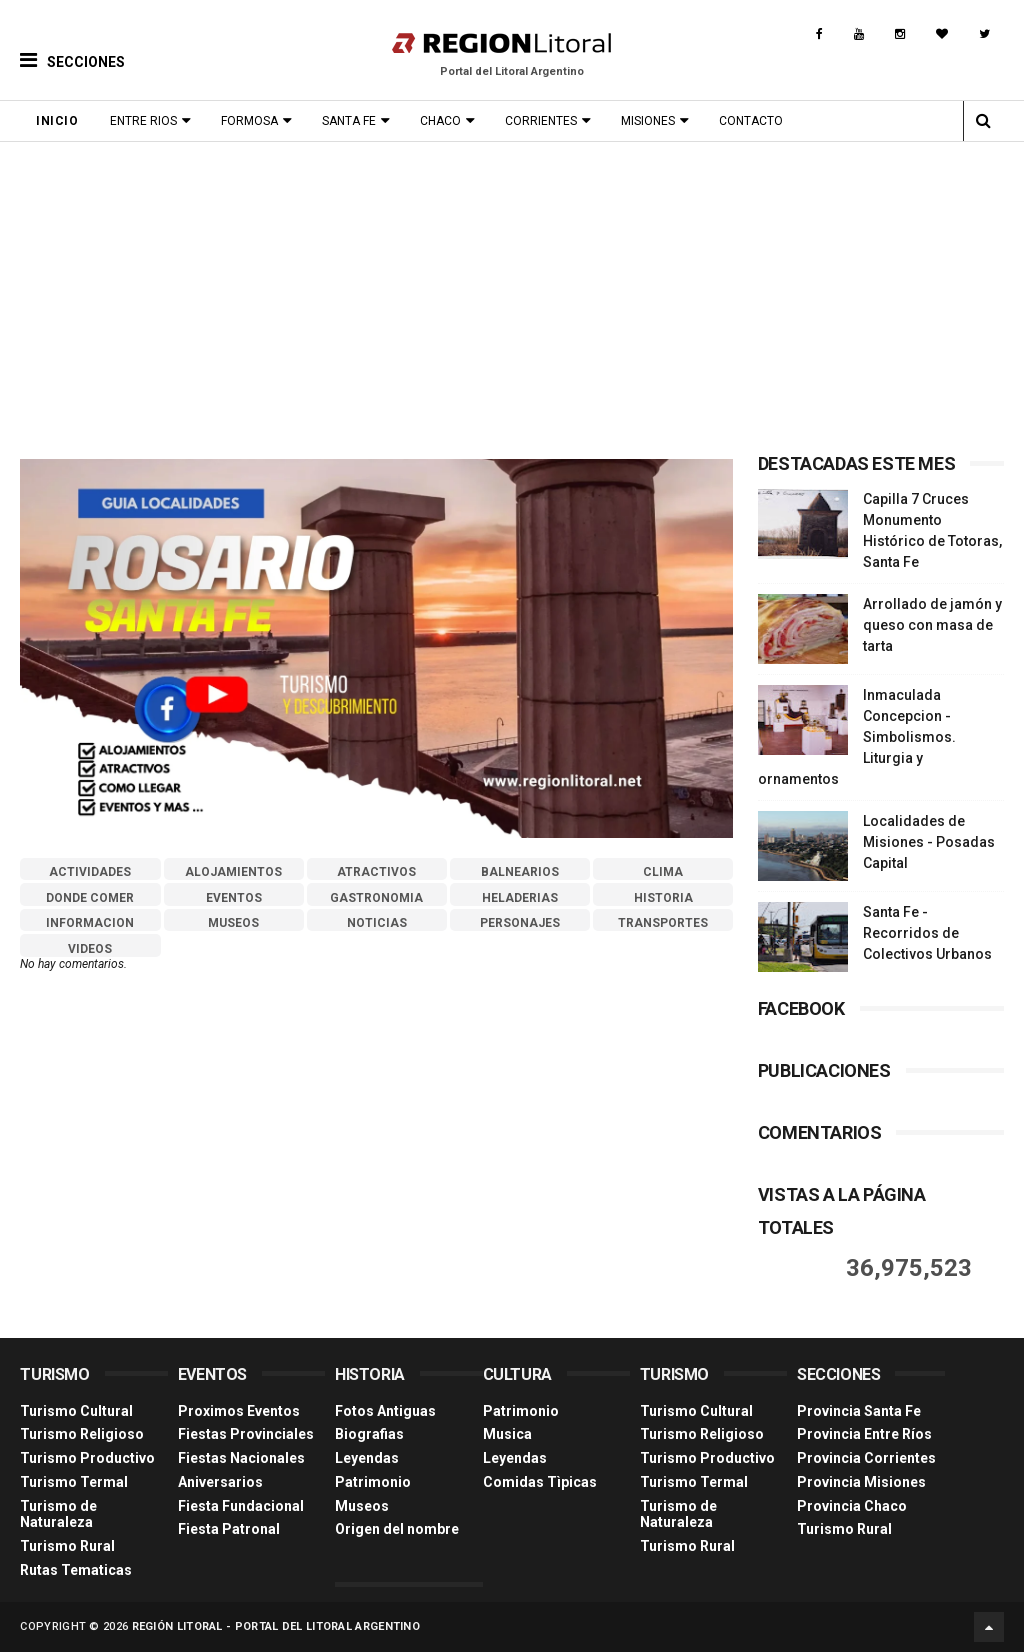 This screenshot has height=1652, width=1024. I want to click on Aniversarios, so click(220, 1482).